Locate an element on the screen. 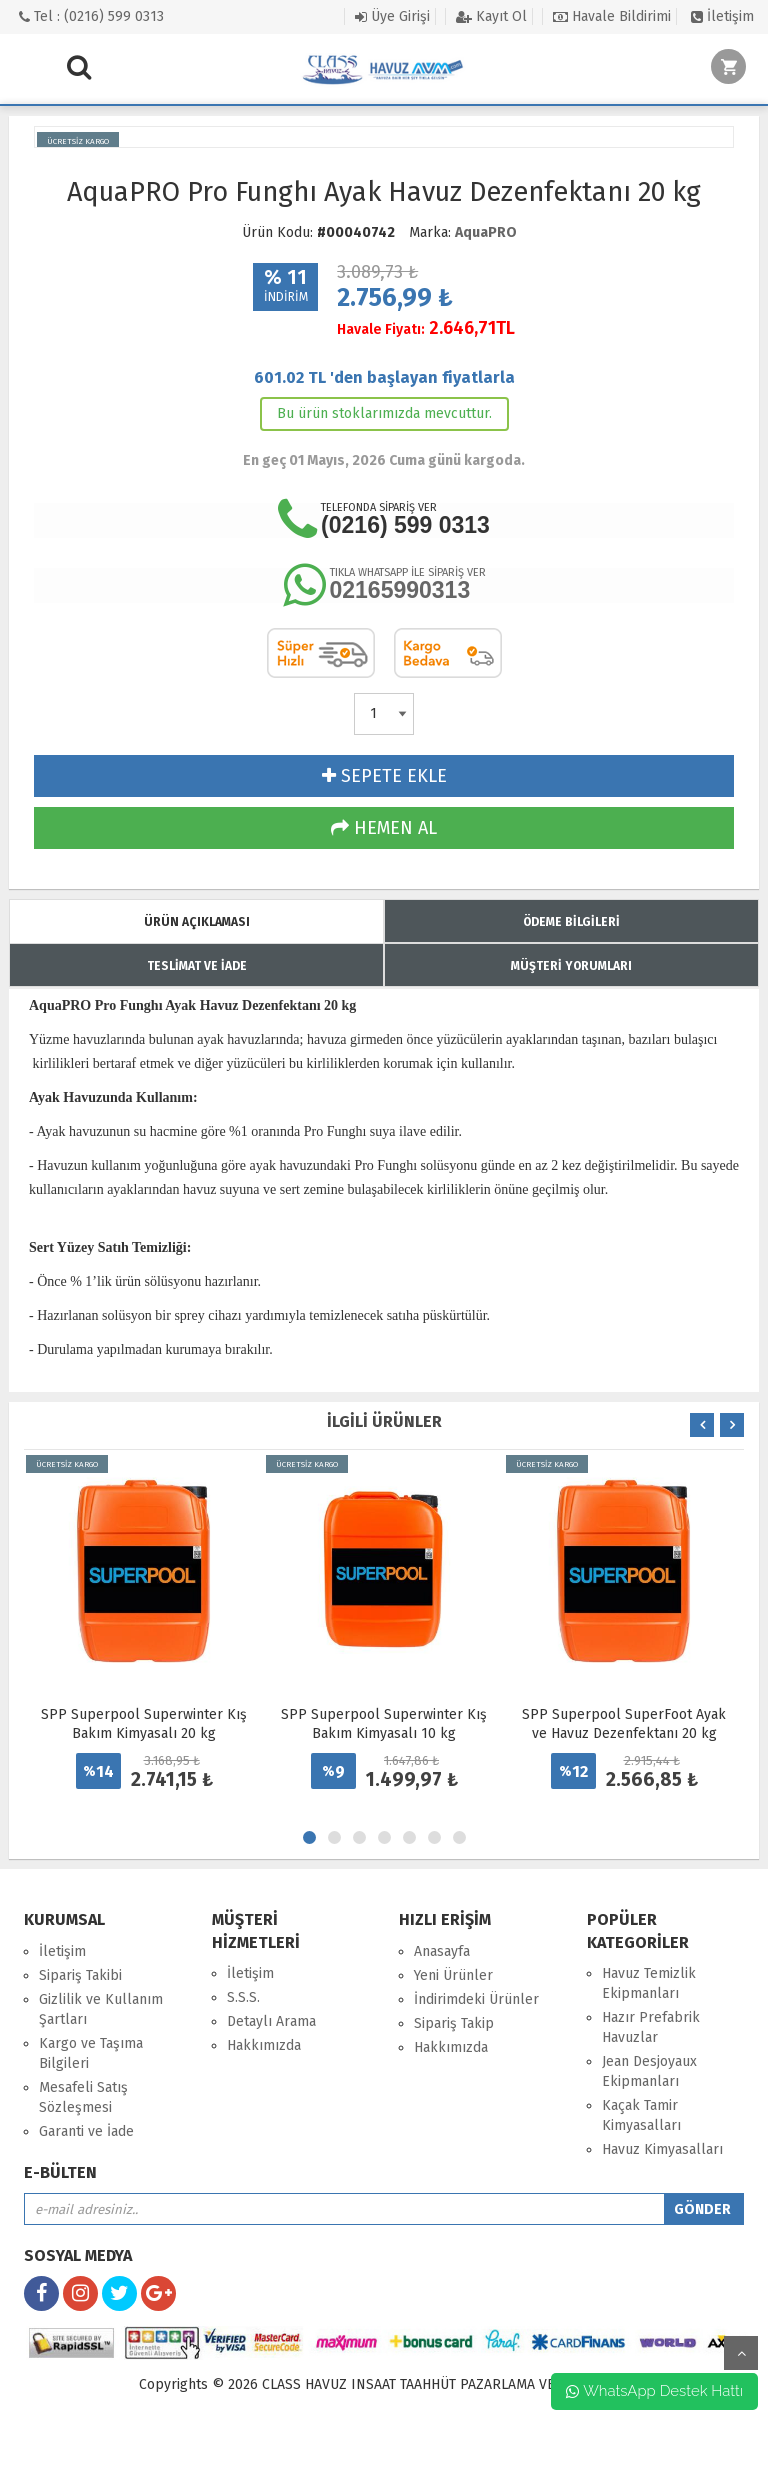  ÜRÜN AÇIKLAMASI is located at coordinates (197, 922).